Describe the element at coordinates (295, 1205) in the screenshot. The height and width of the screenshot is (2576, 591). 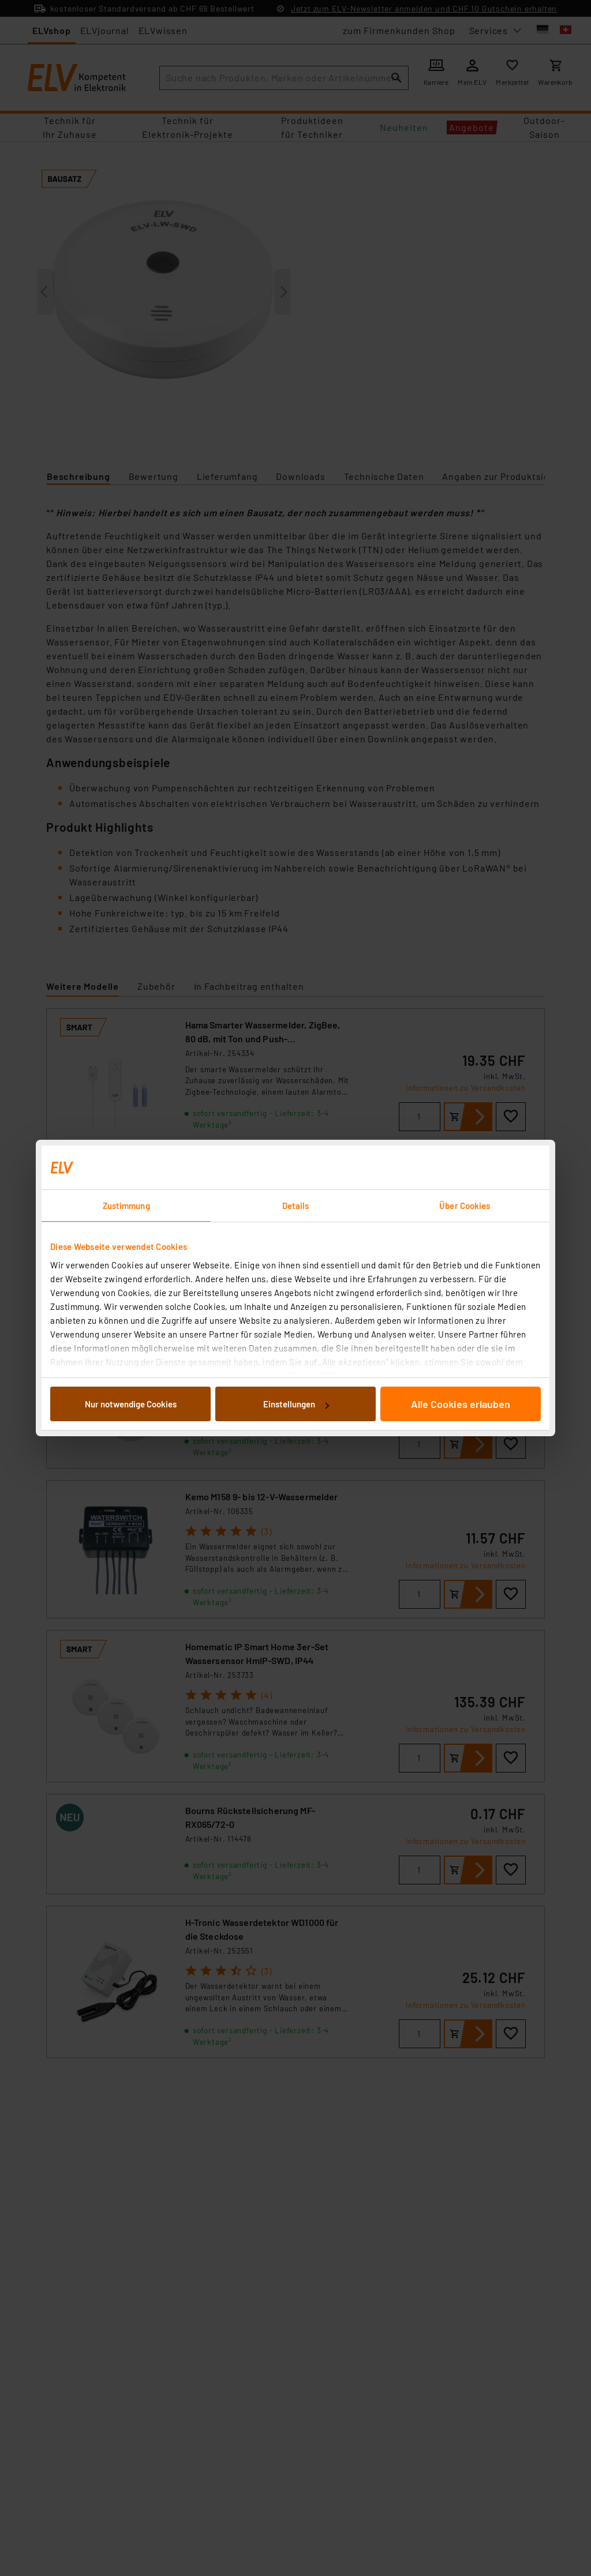
I see `Details [tab]` at that location.